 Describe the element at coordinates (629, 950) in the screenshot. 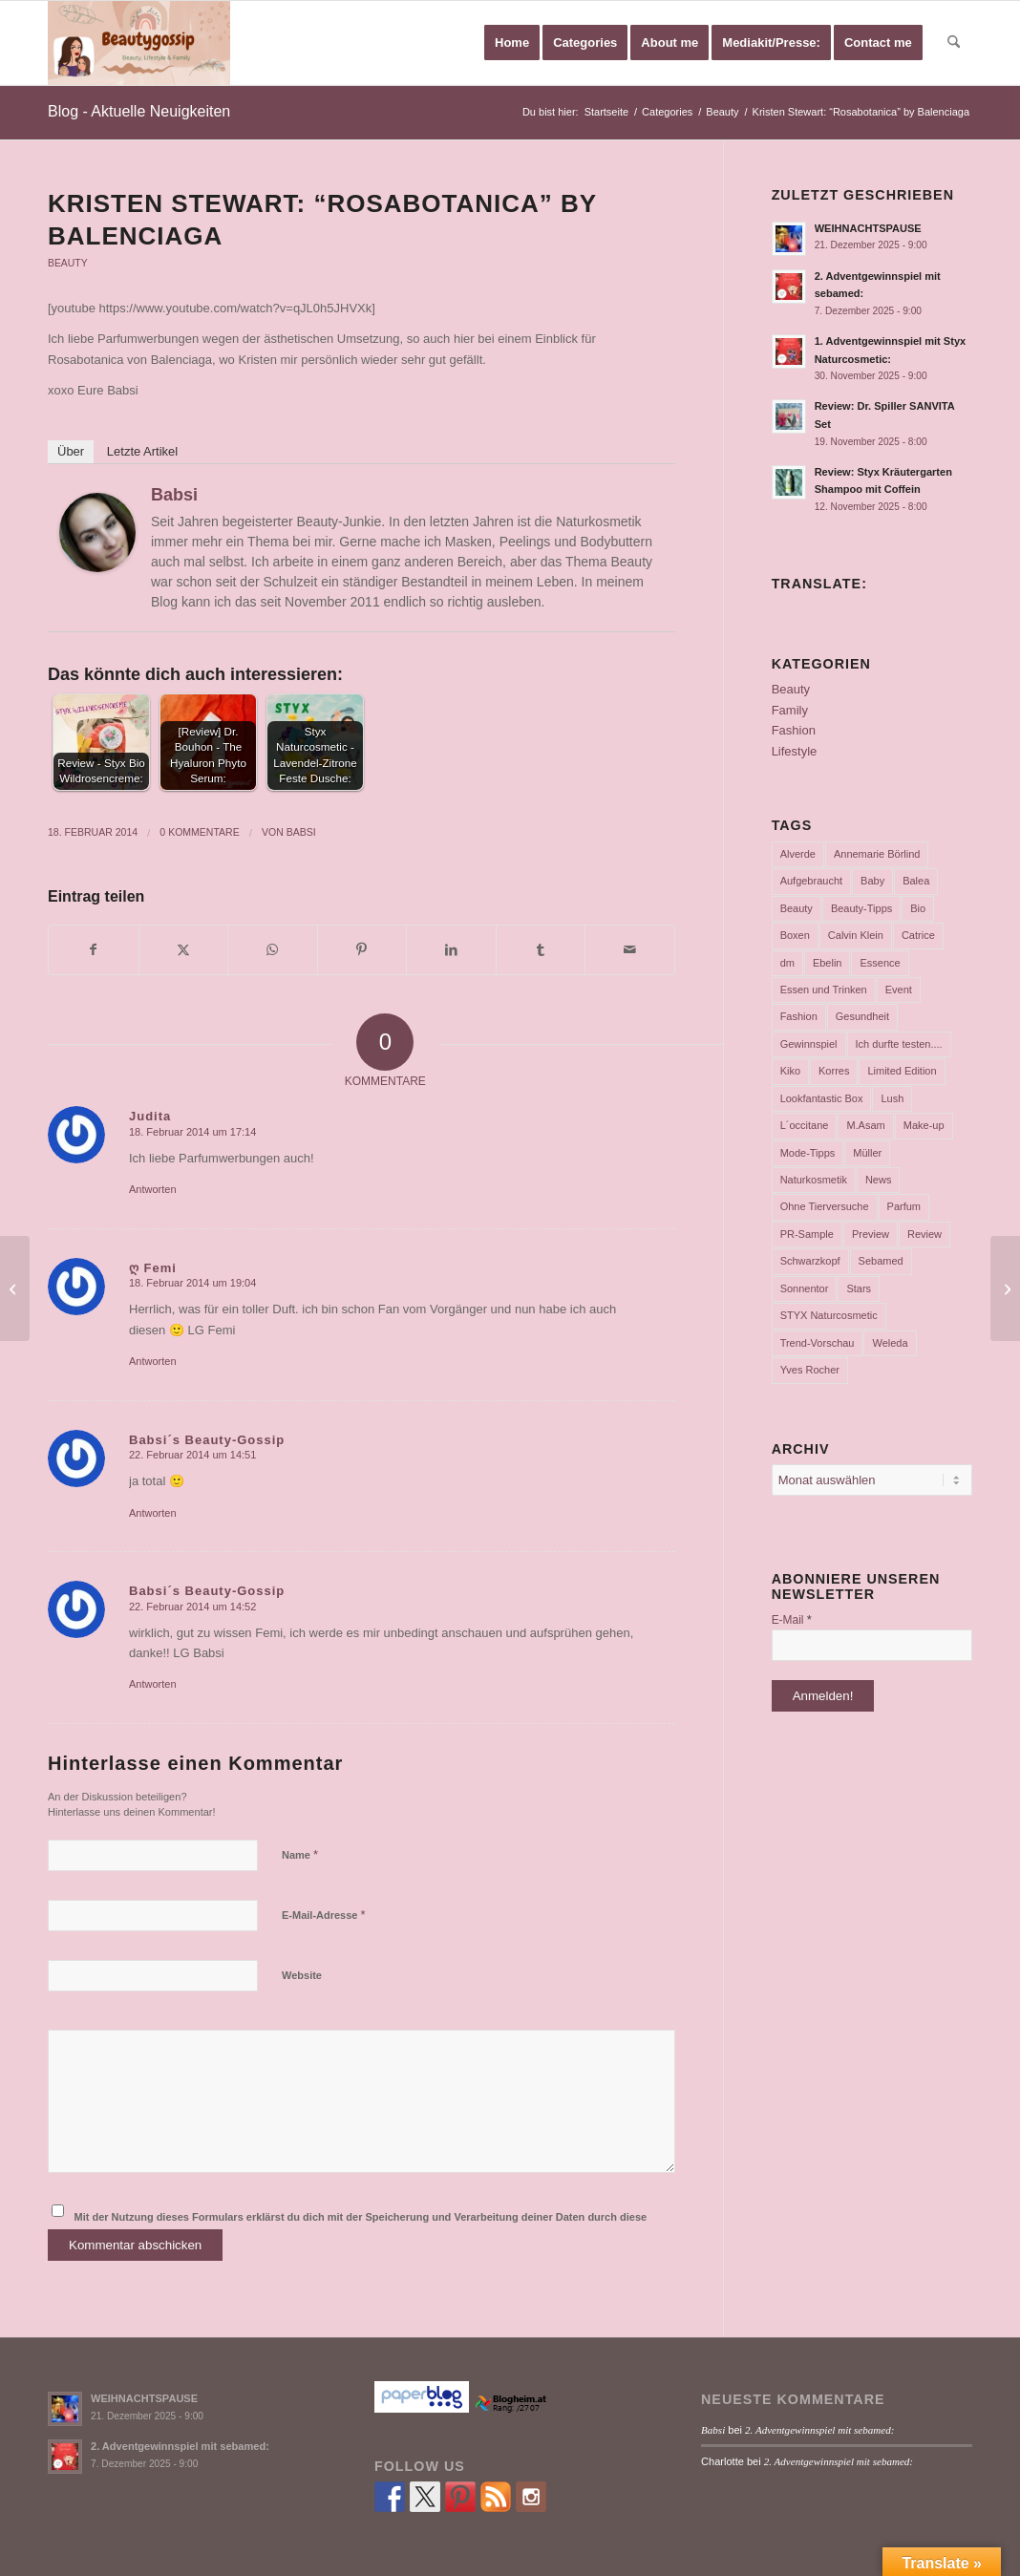

I see `[Per E-Mail teilen]` at that location.